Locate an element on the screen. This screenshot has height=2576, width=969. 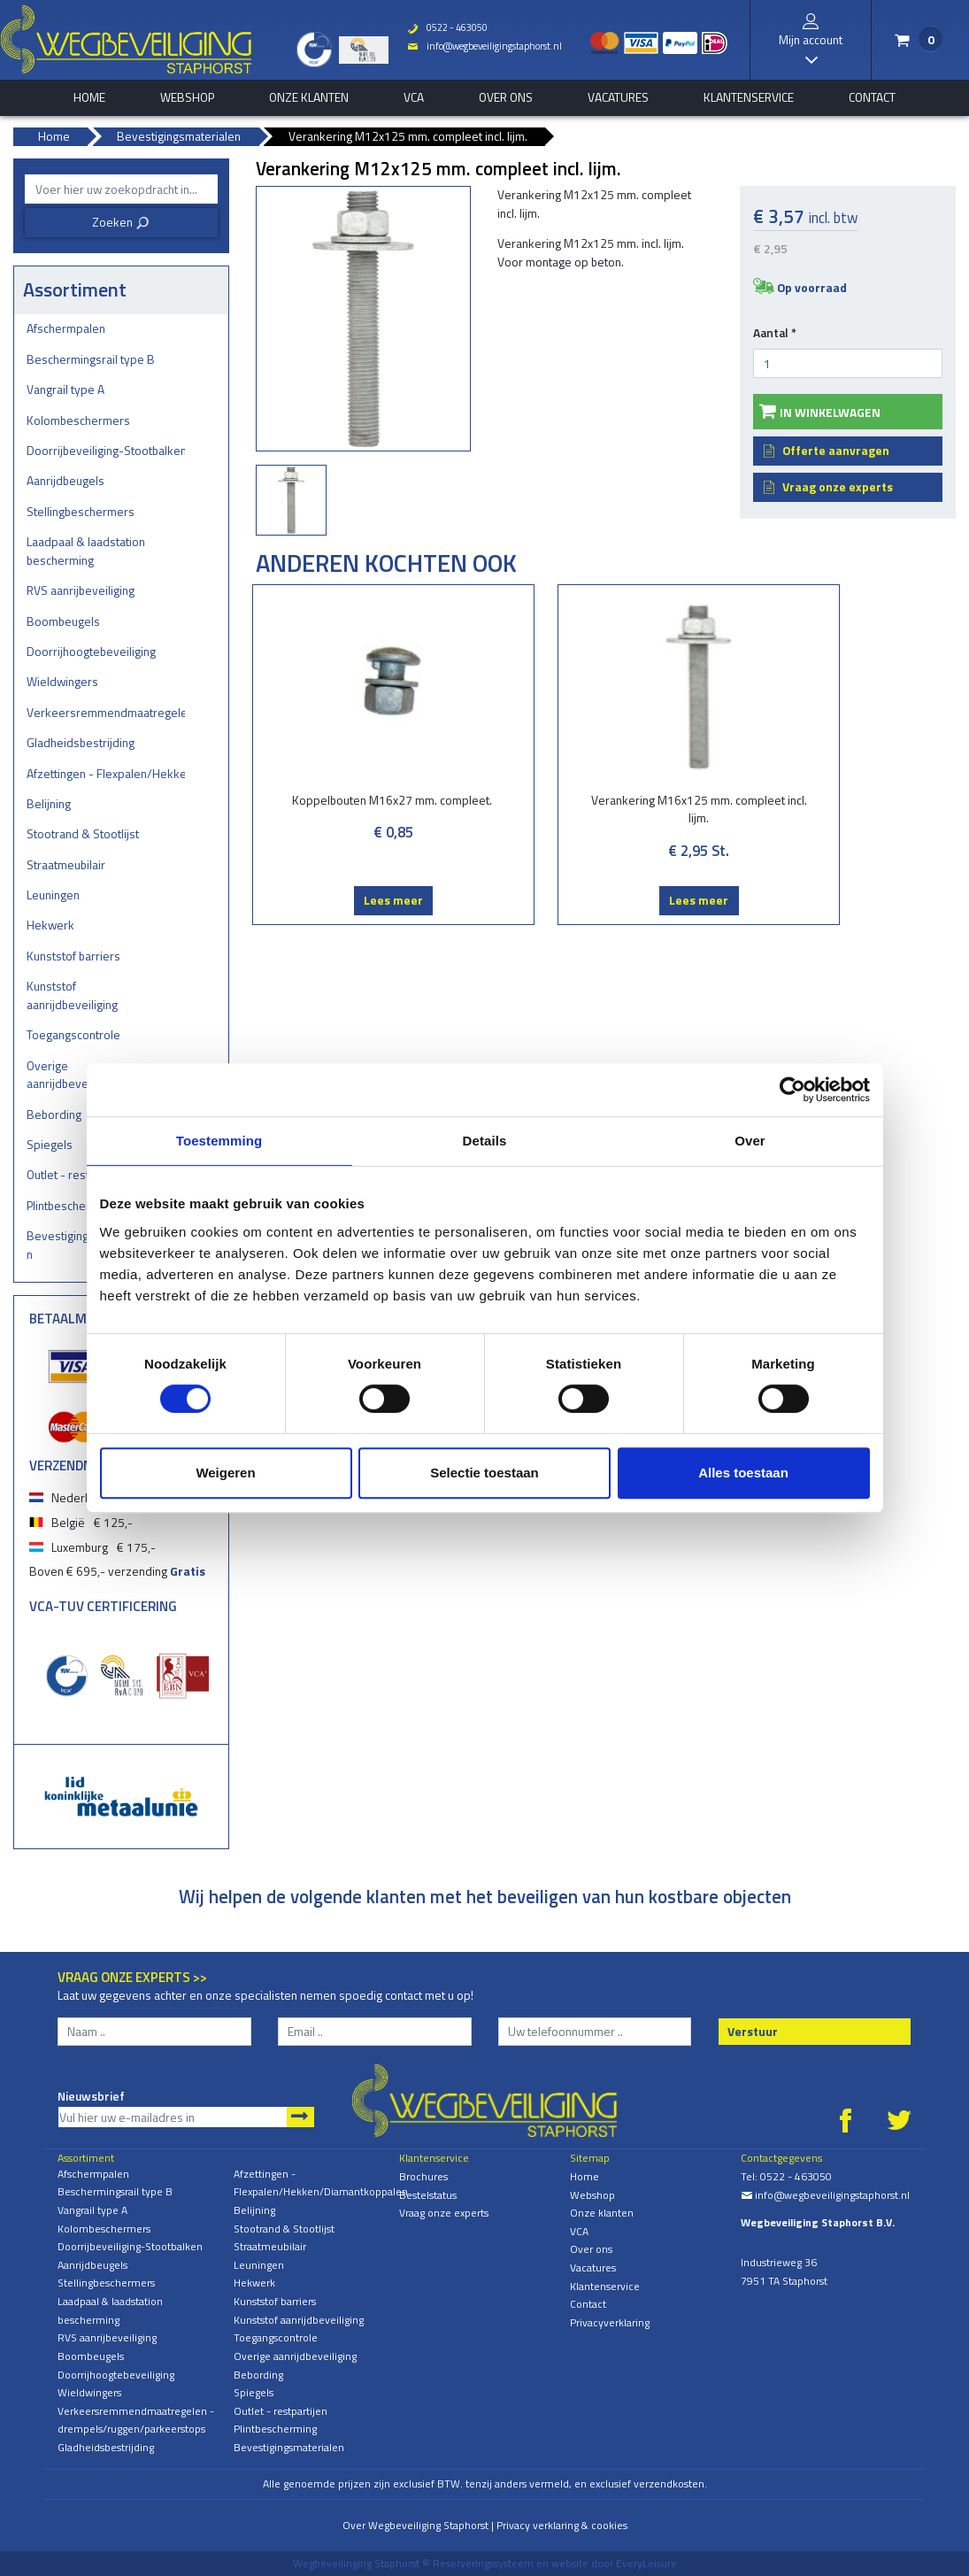
Weigeren is located at coordinates (225, 1472).